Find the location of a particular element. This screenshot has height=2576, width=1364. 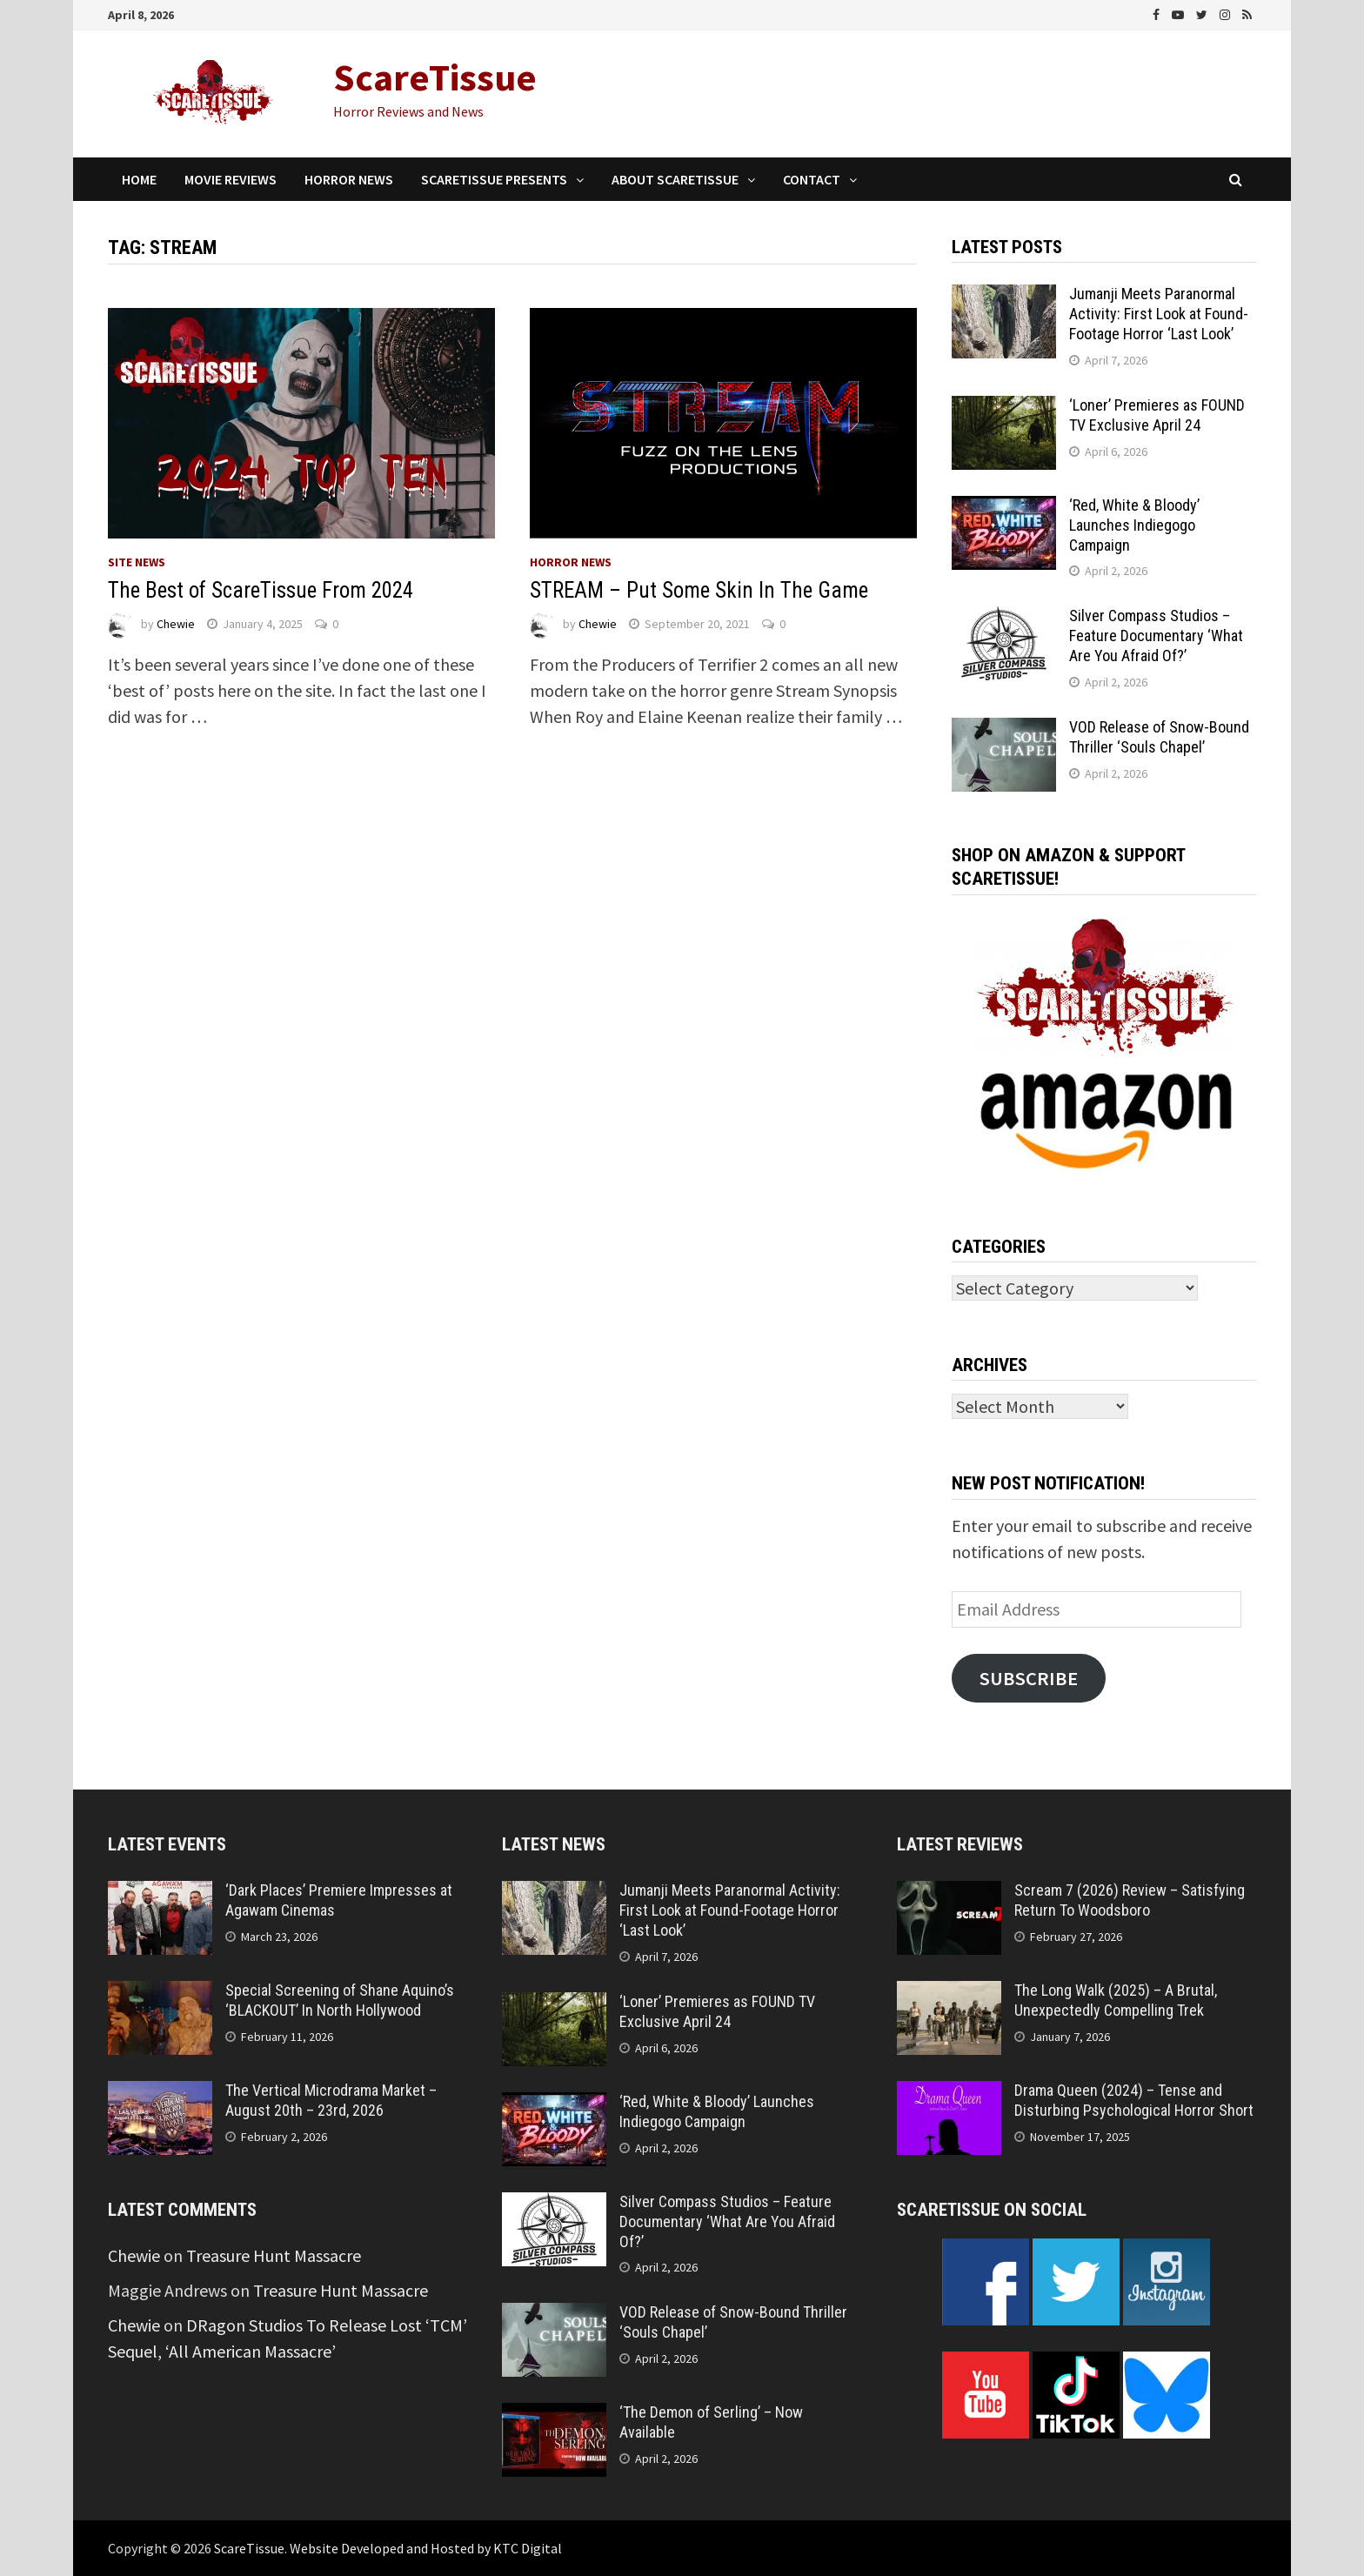

Contact is located at coordinates (811, 179).